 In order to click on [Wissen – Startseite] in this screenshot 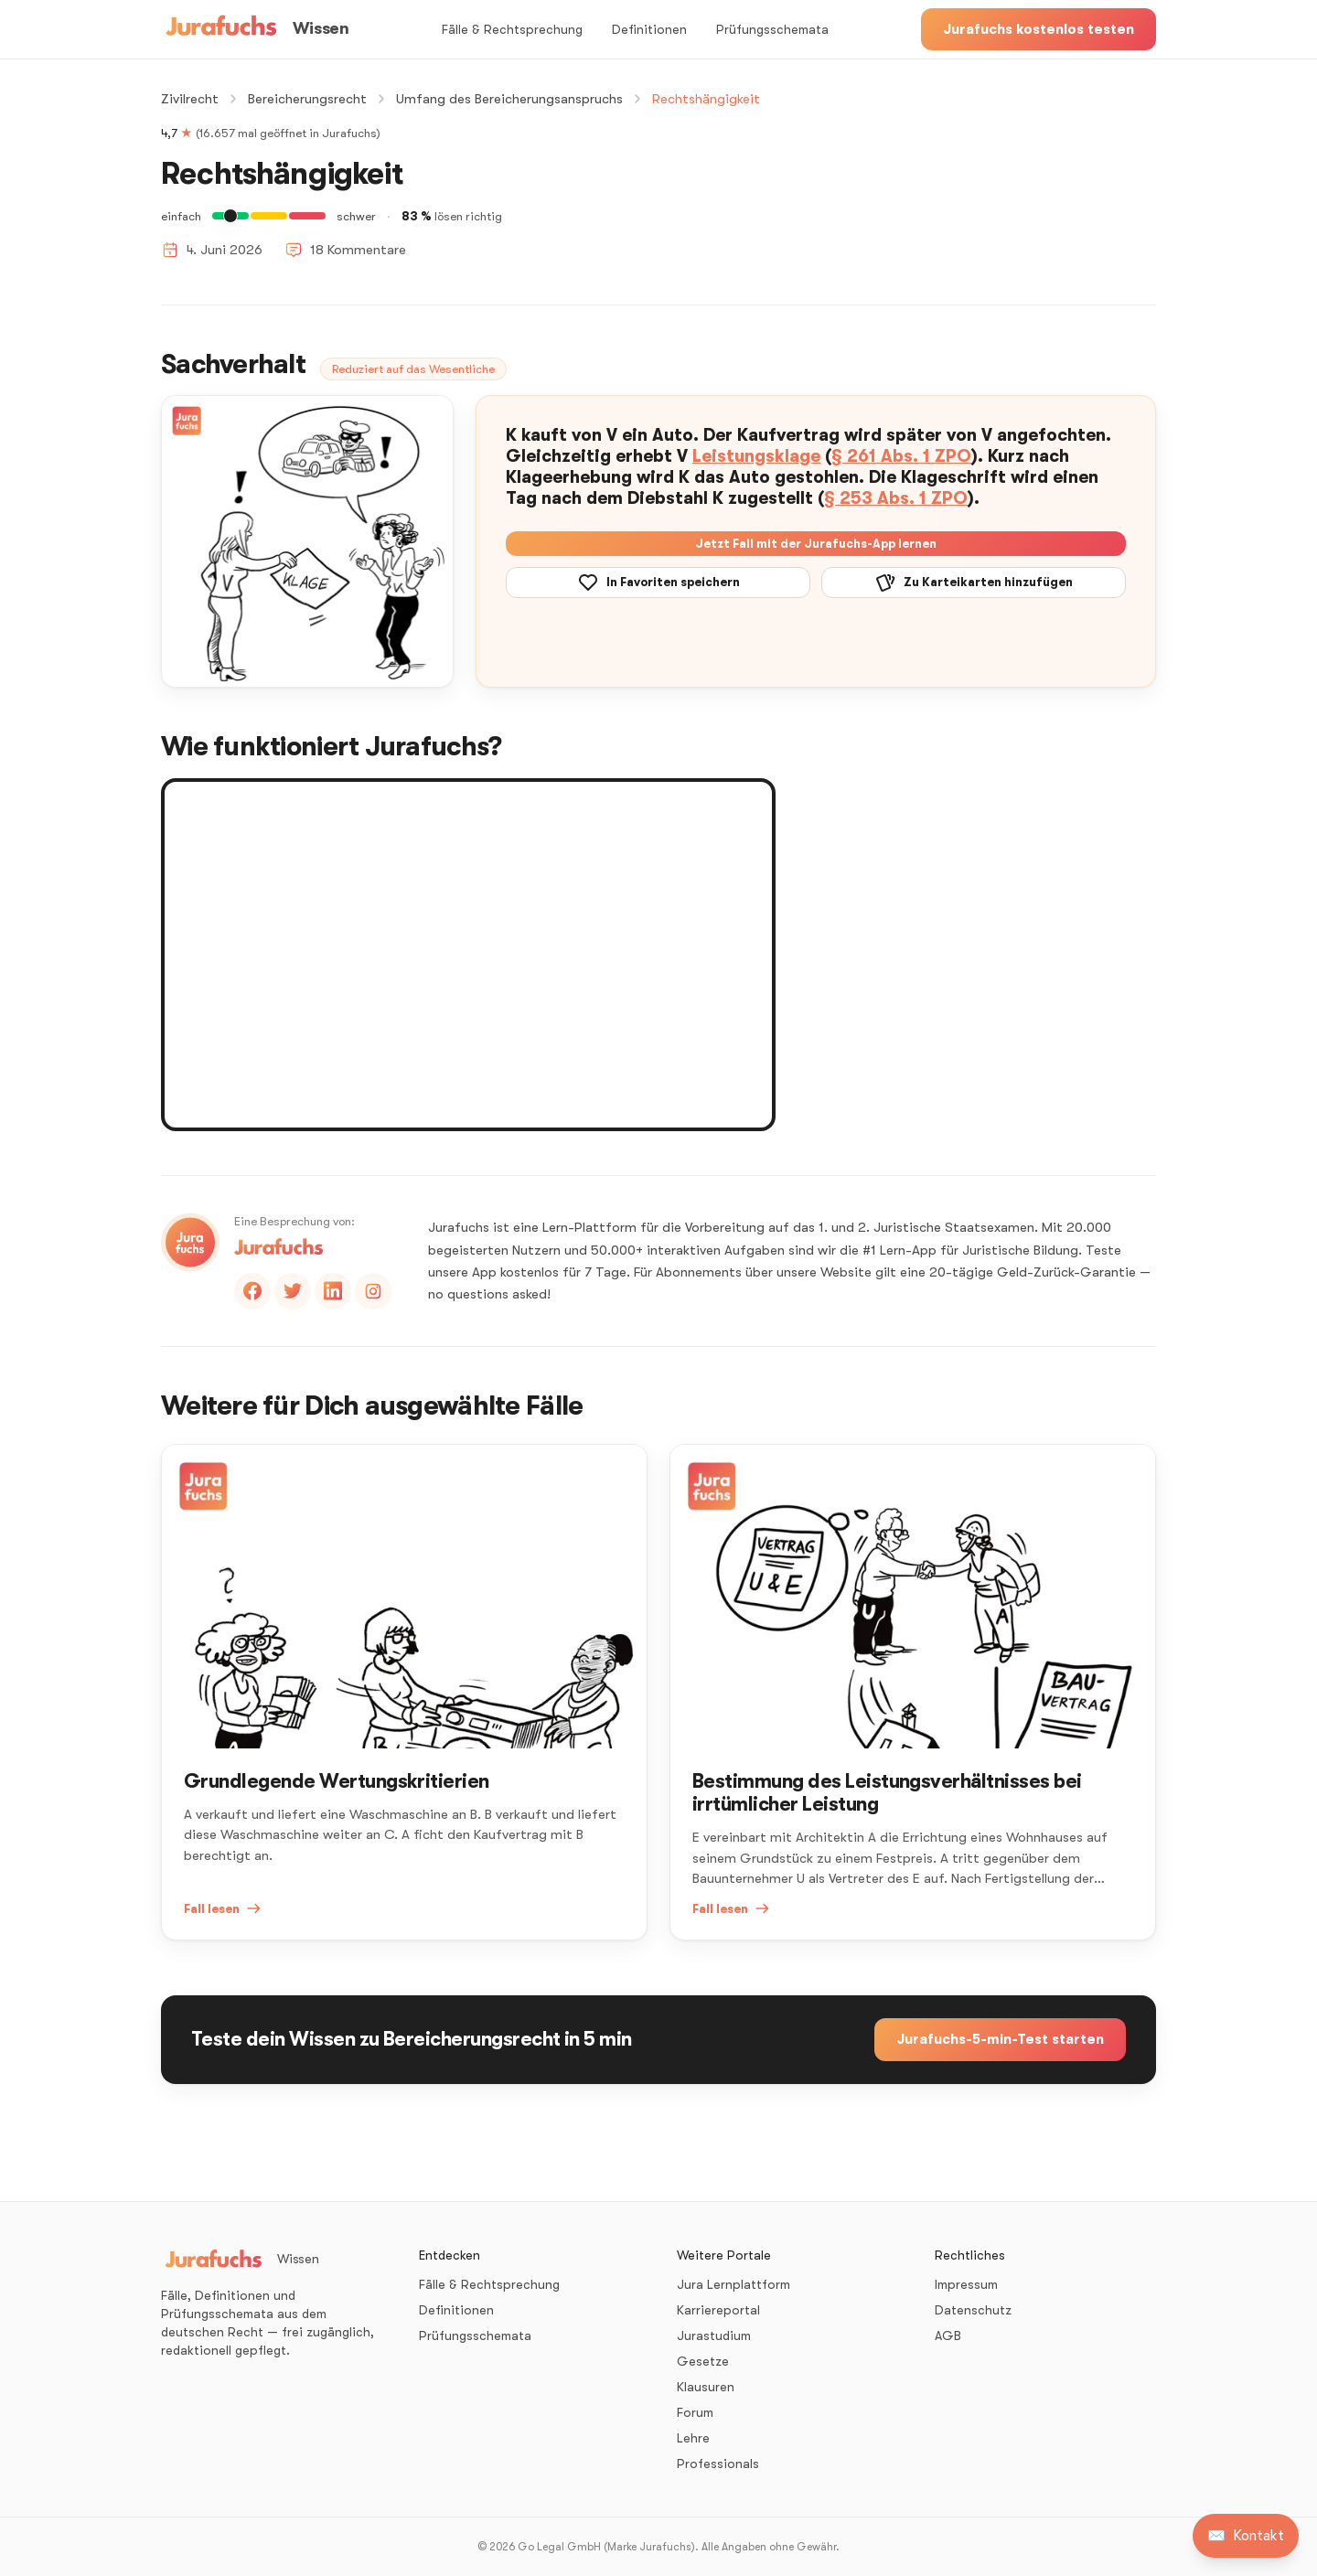, I will do `click(254, 29)`.